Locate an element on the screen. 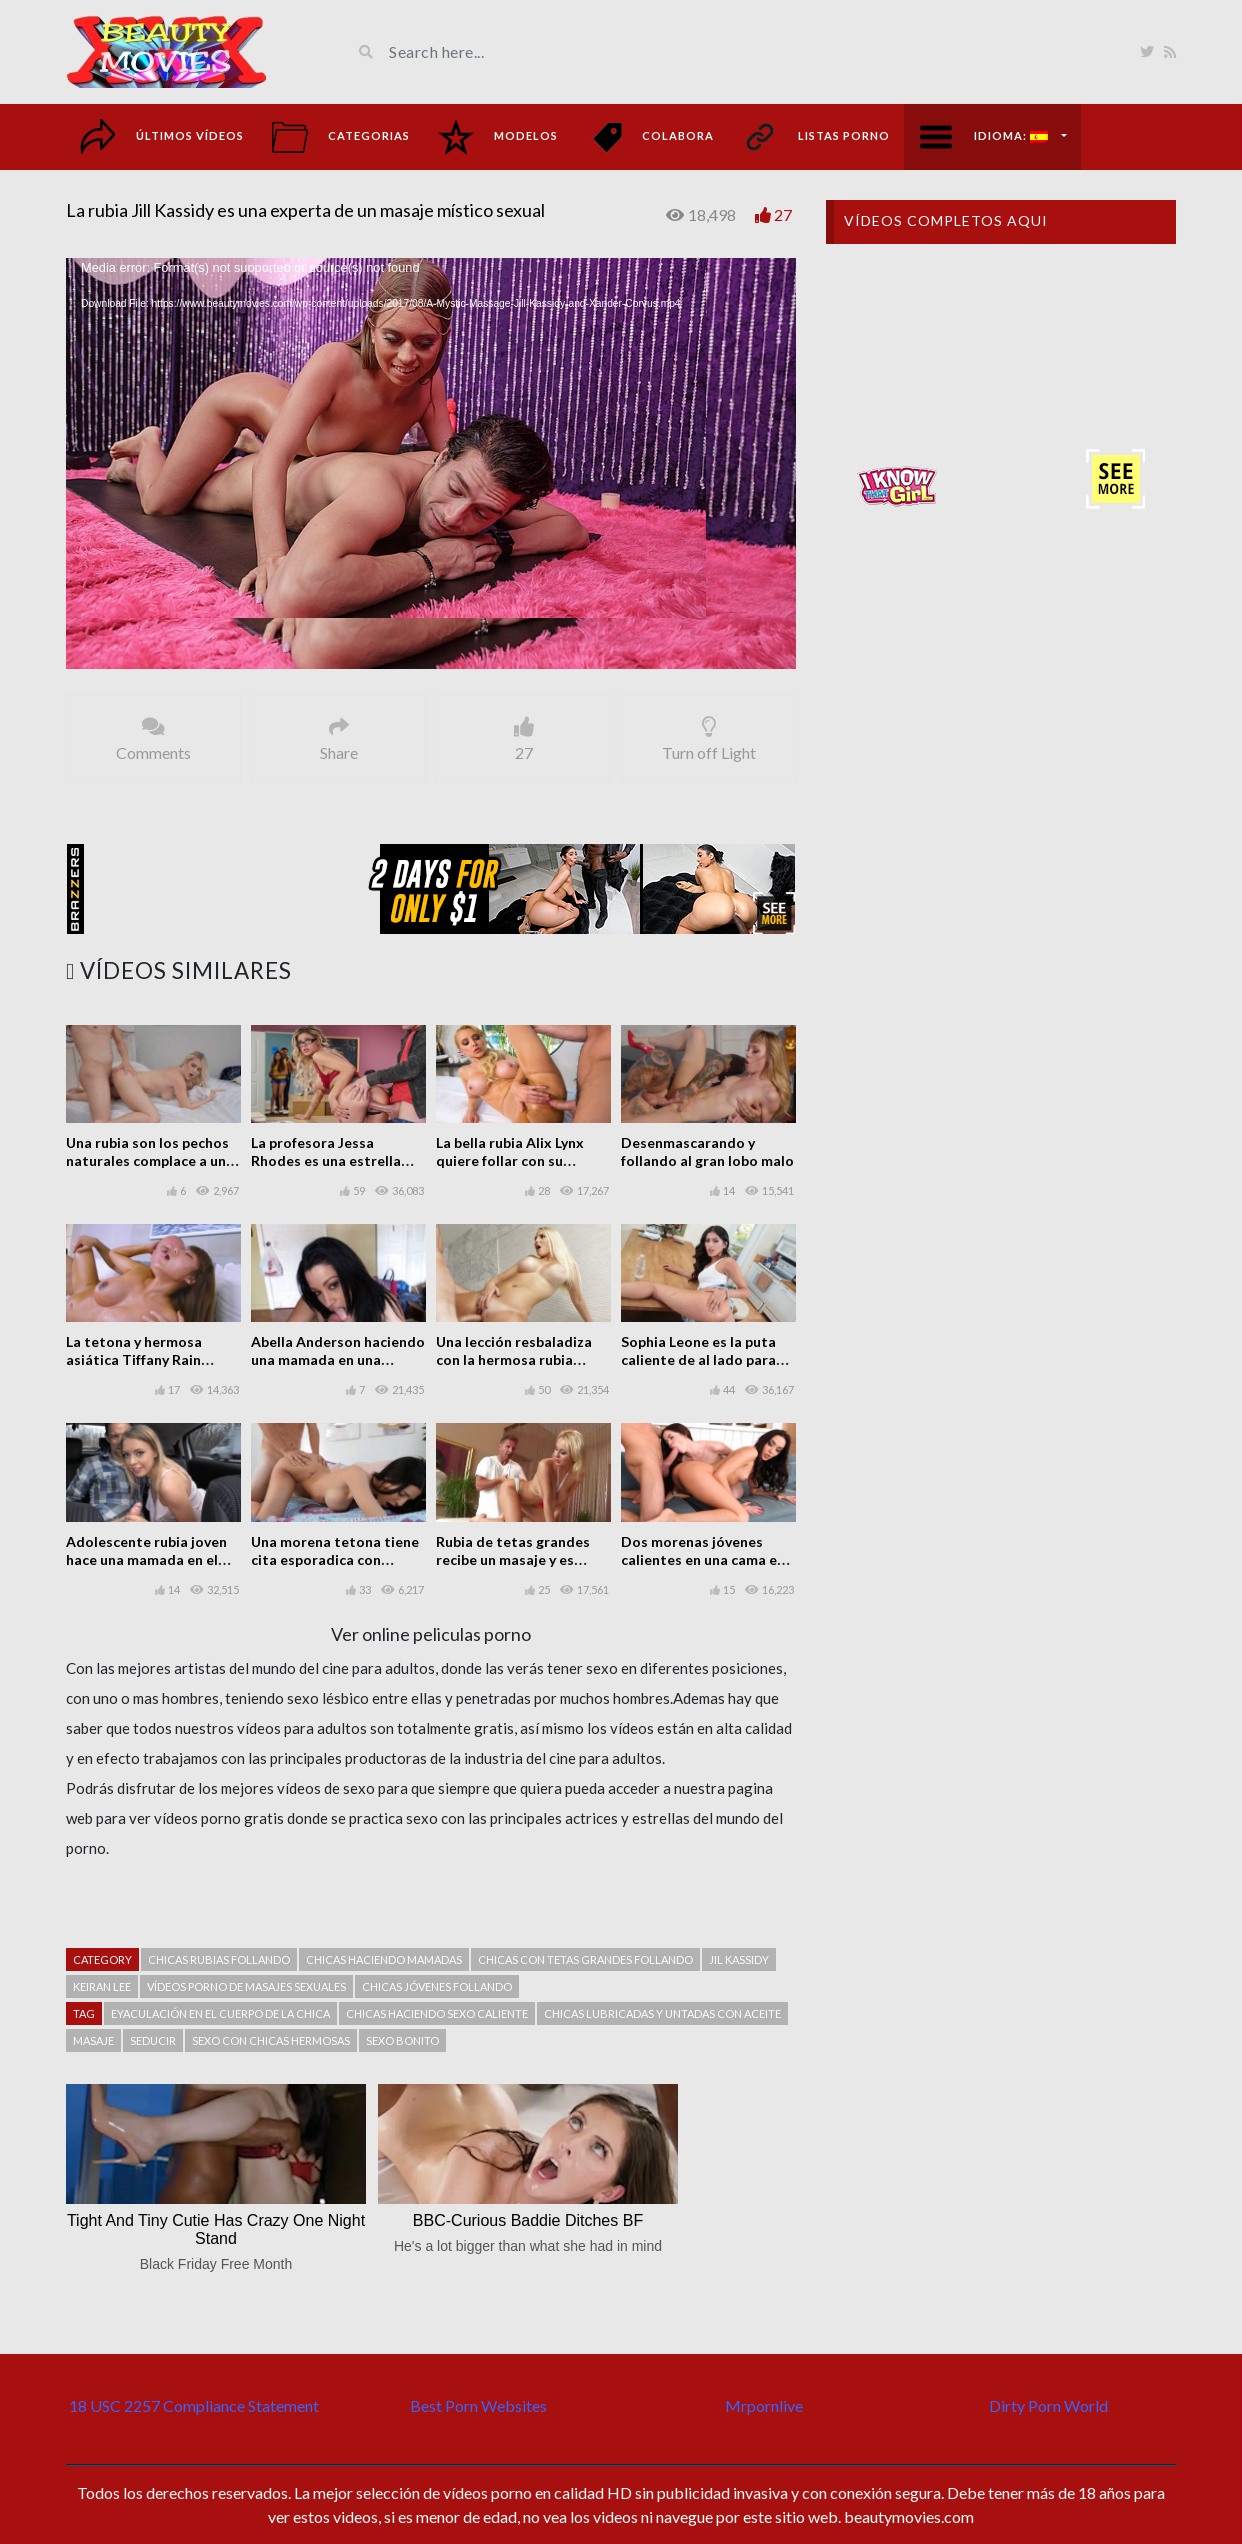  Best Porn Websites is located at coordinates (478, 2405).